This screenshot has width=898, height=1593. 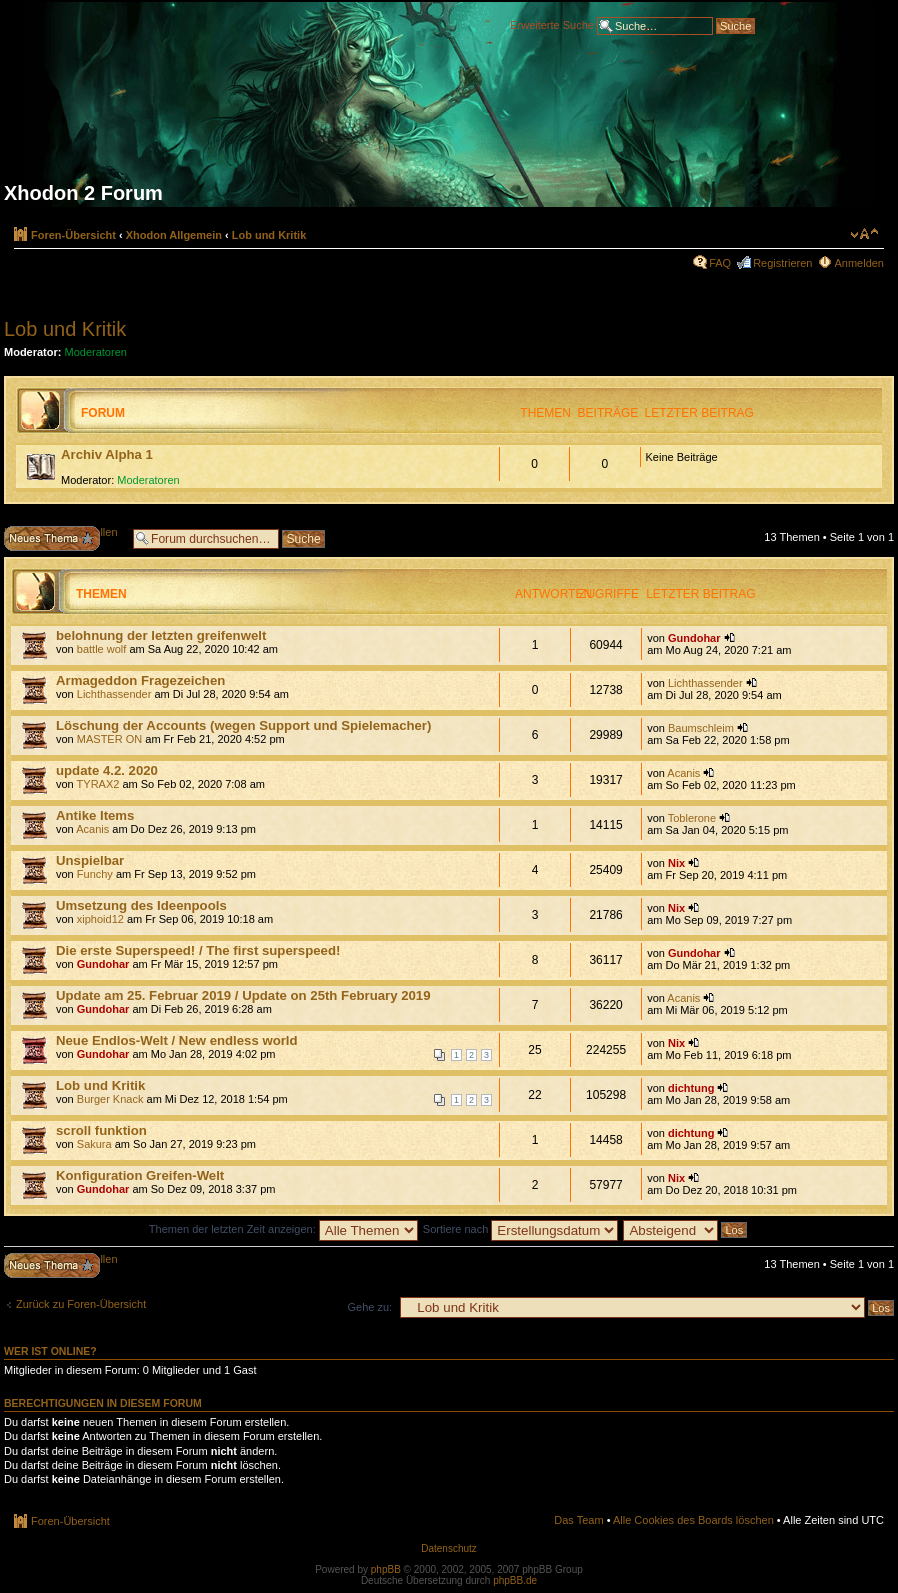 I want to click on Erweiterte Suche, so click(x=552, y=24).